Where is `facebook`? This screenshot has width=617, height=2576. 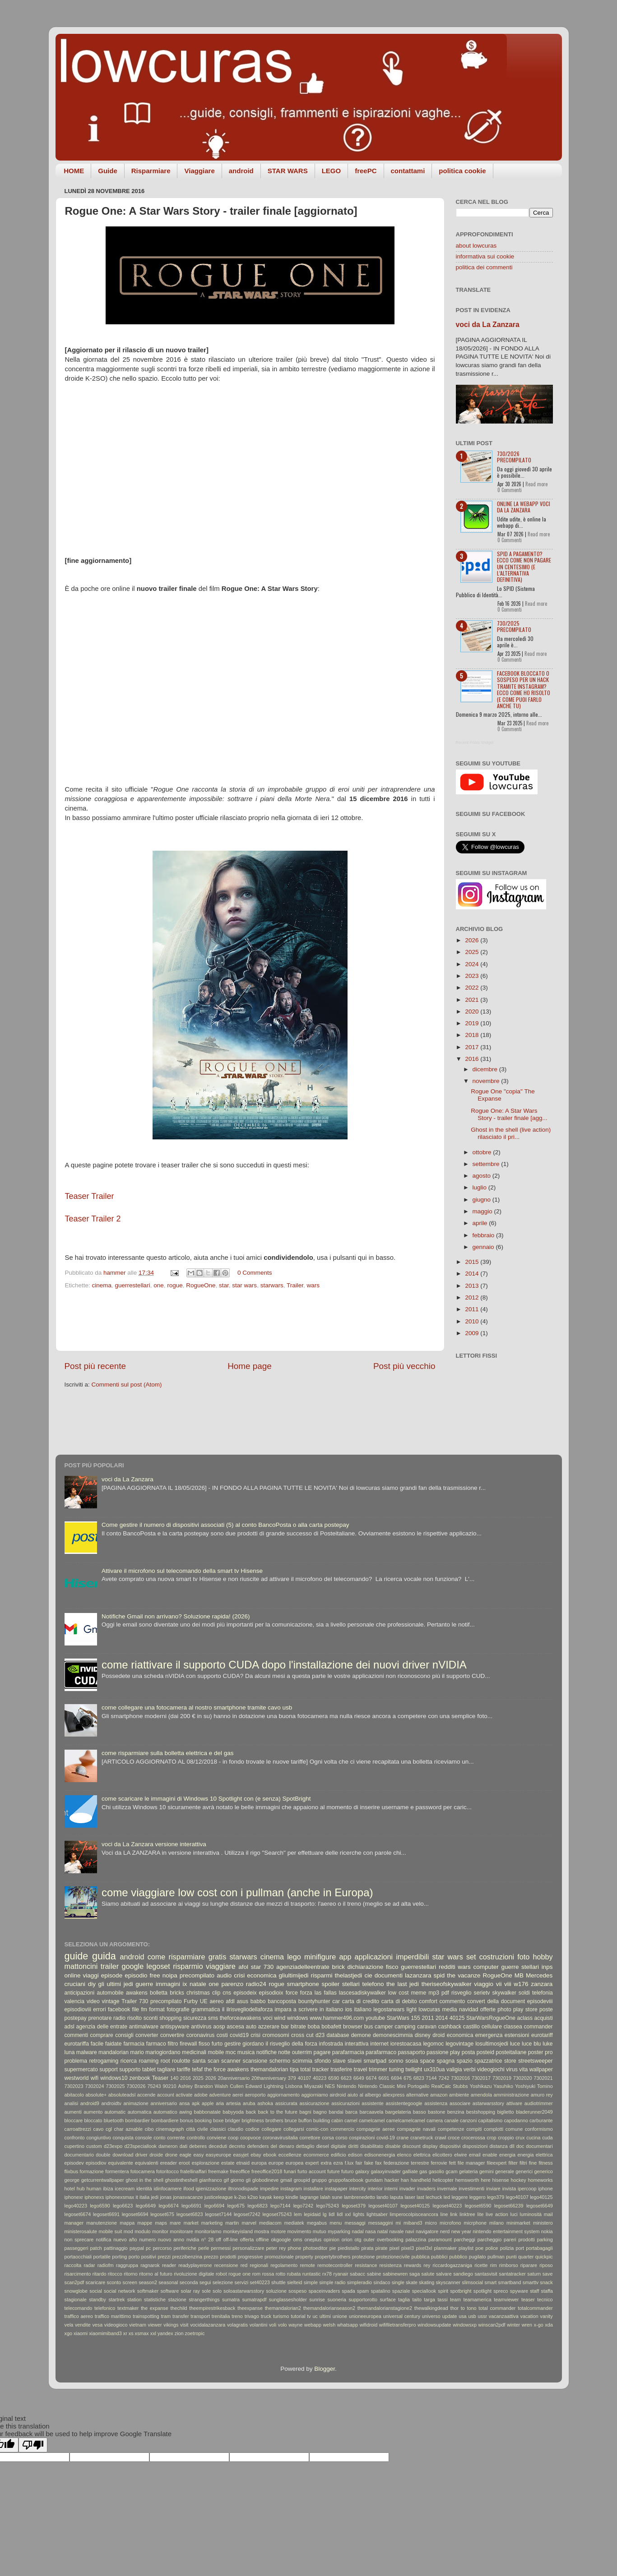
facebook is located at coordinates (119, 2009).